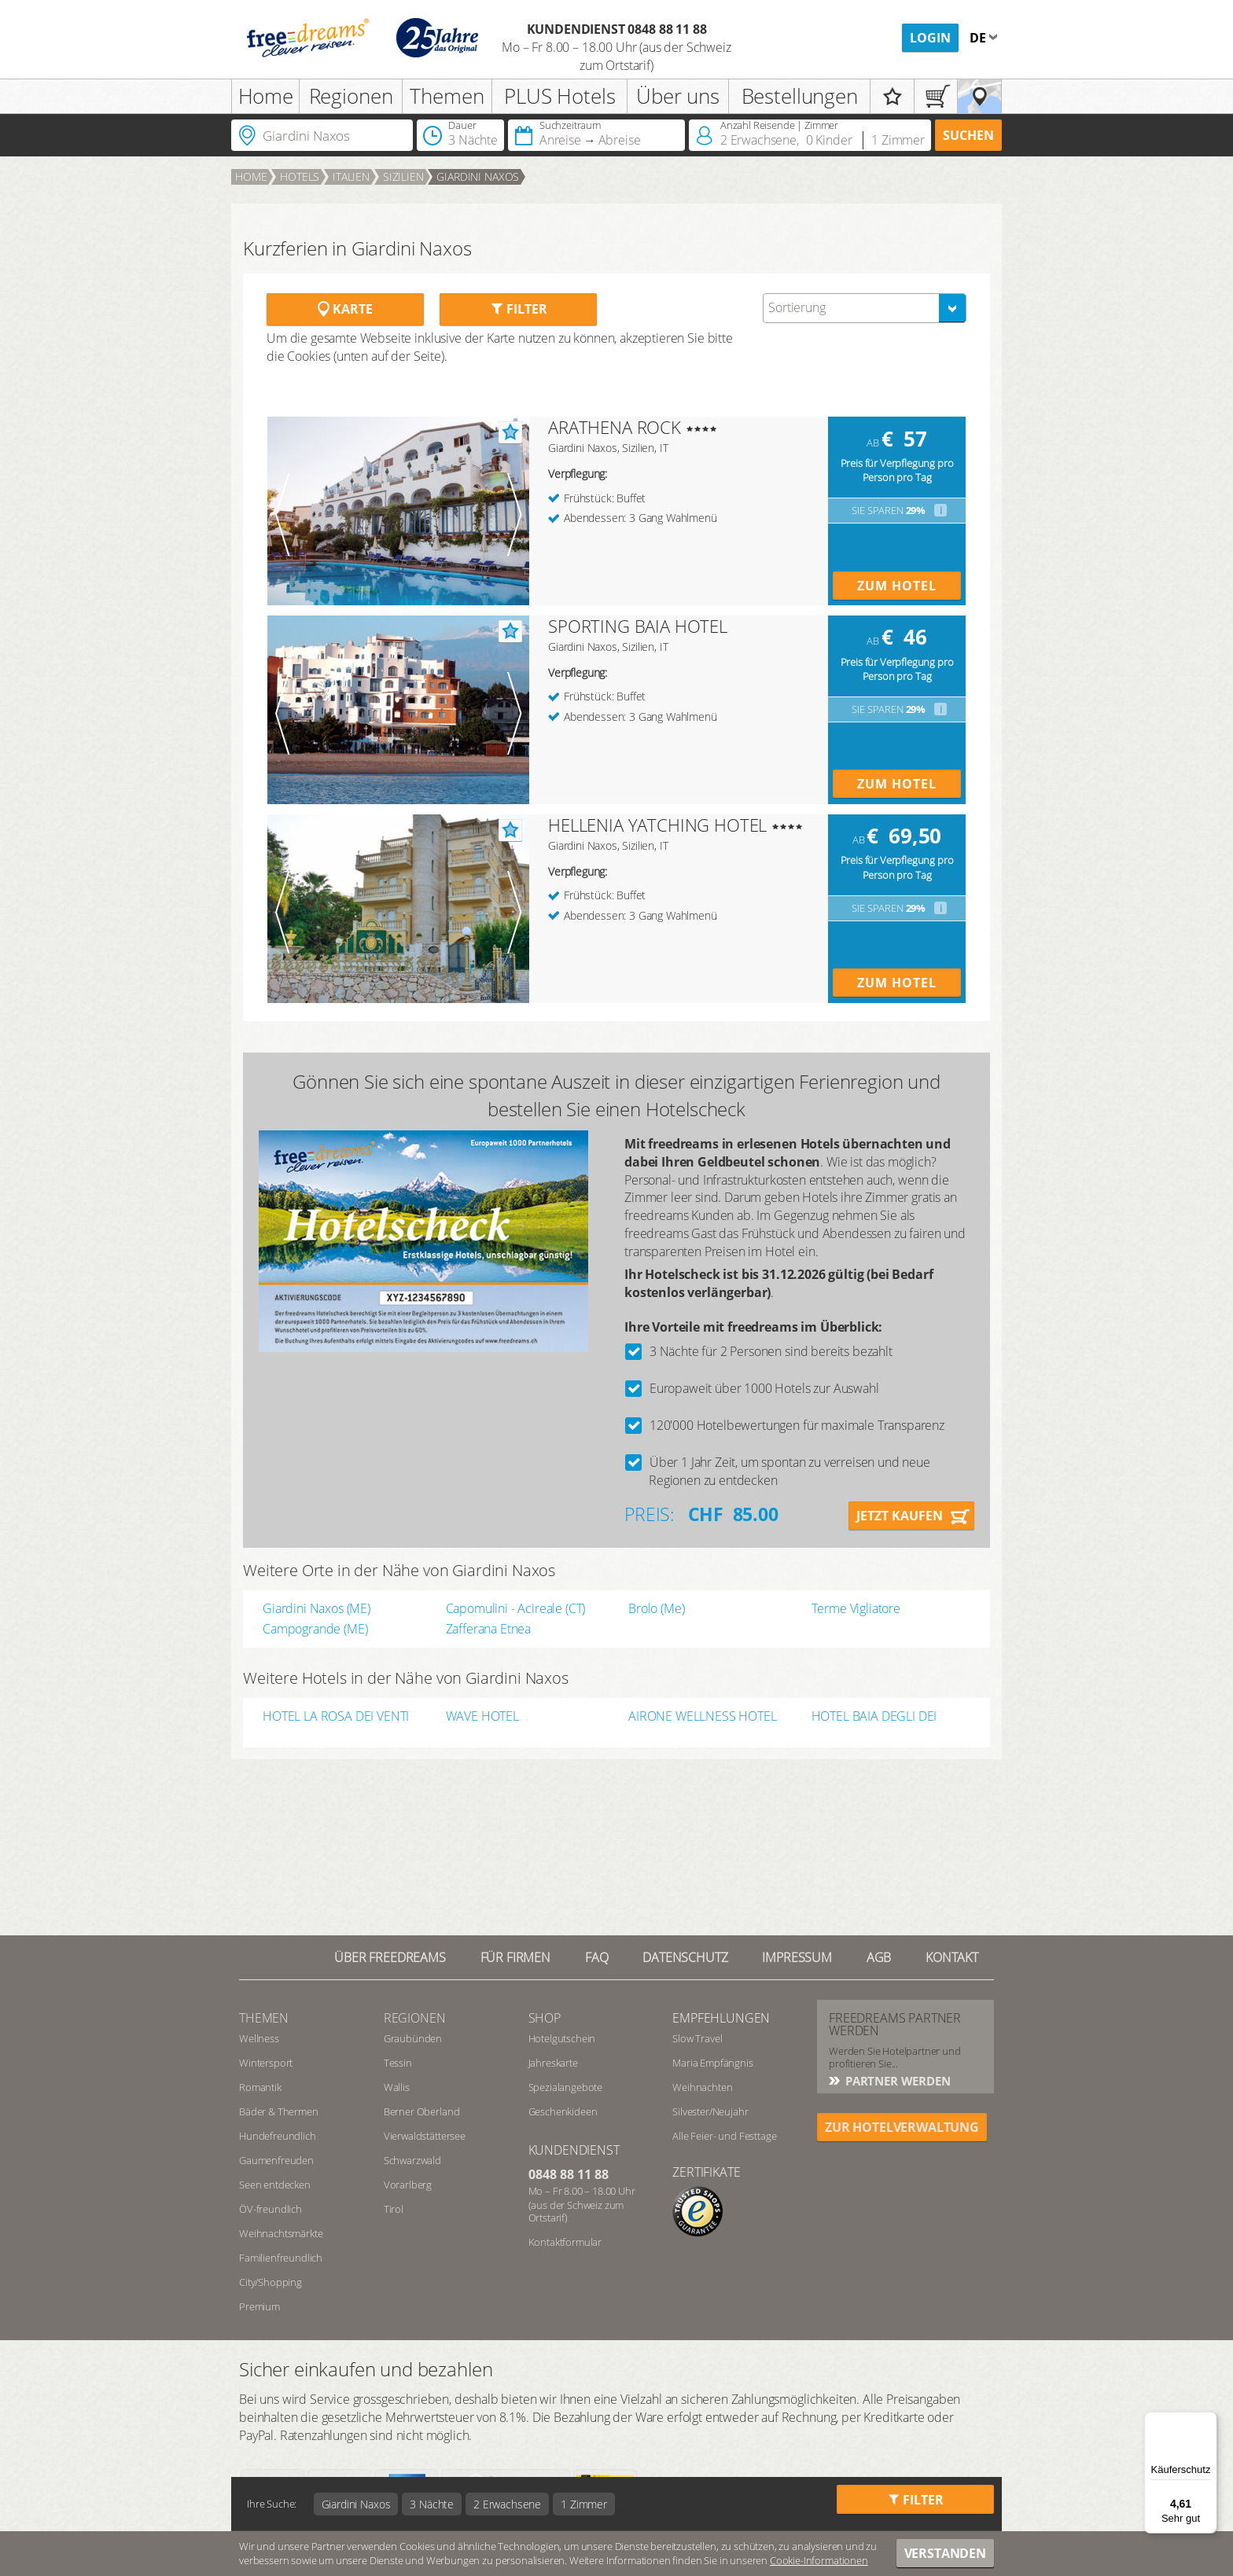  I want to click on Vierwaldstättersee, so click(425, 2136).